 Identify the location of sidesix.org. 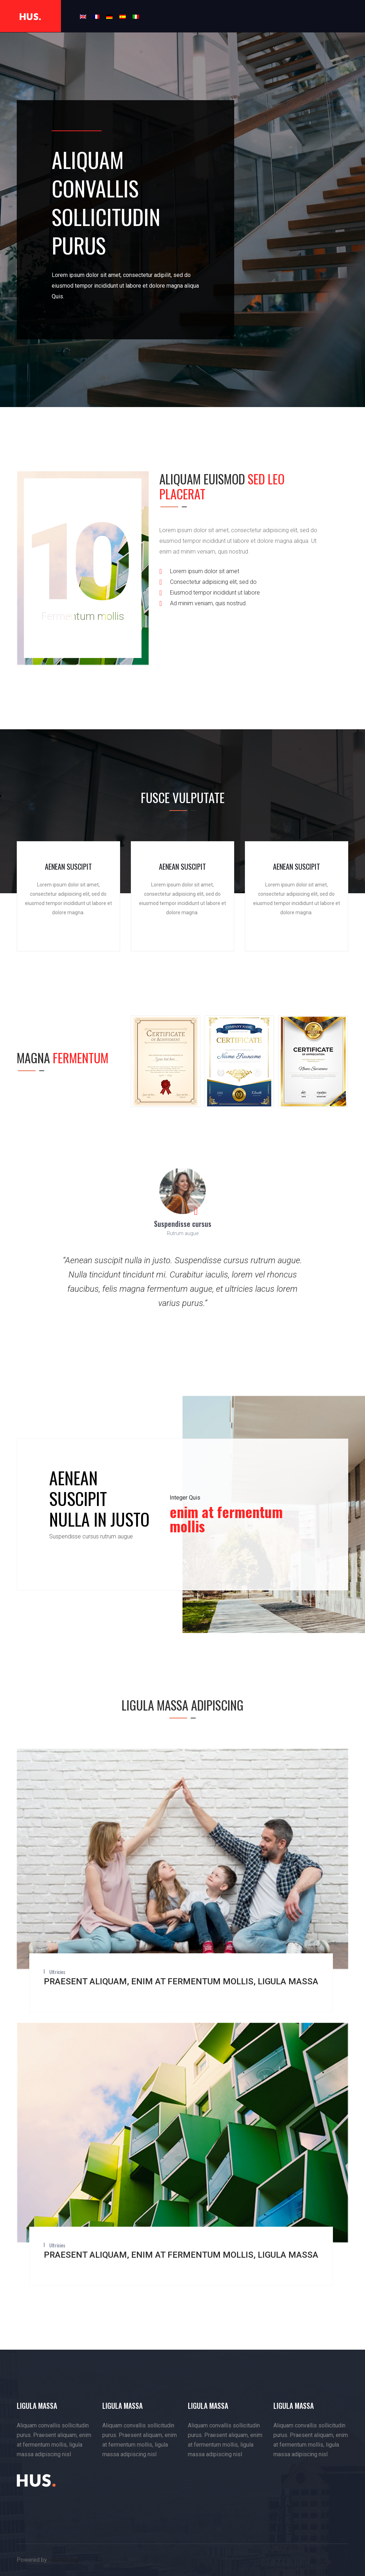
(65, 2559).